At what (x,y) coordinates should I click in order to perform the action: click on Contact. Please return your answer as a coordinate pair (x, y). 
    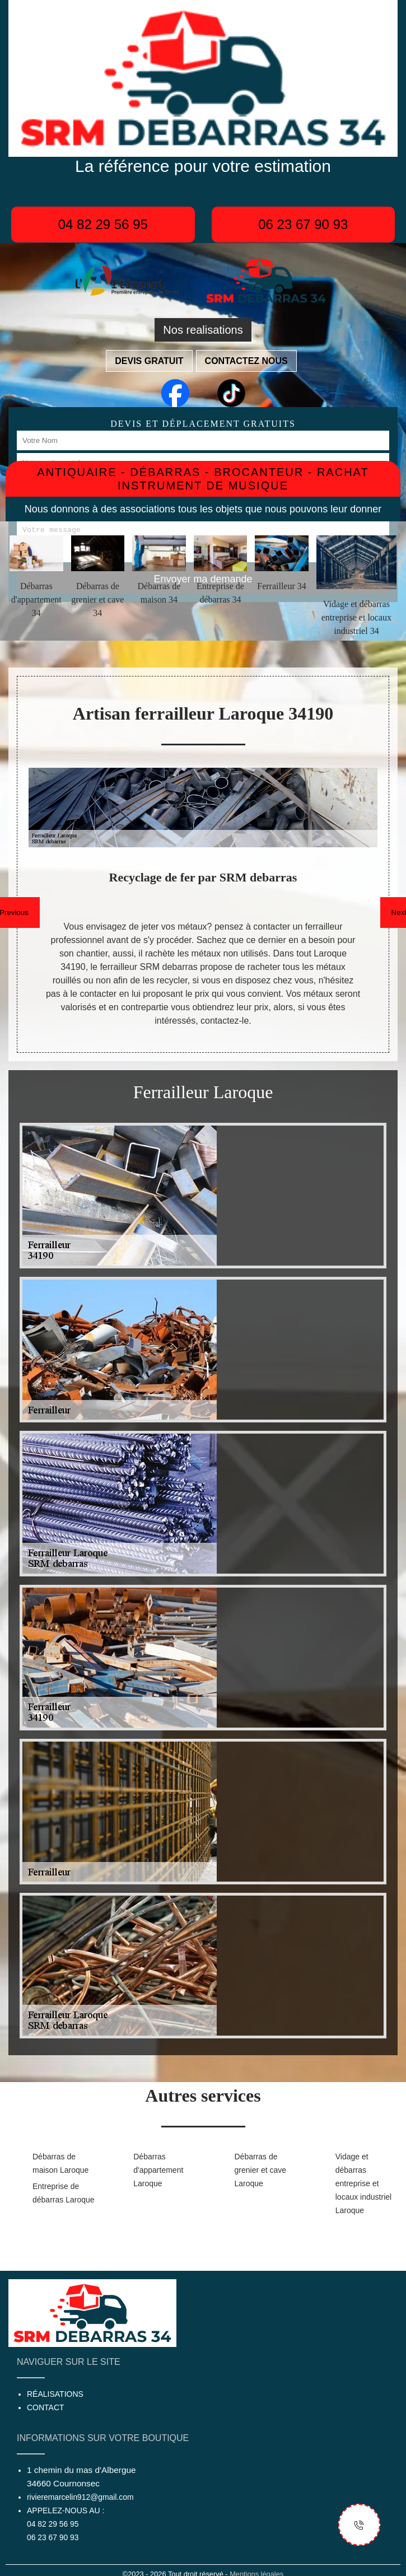
    Looking at the image, I should click on (45, 2407).